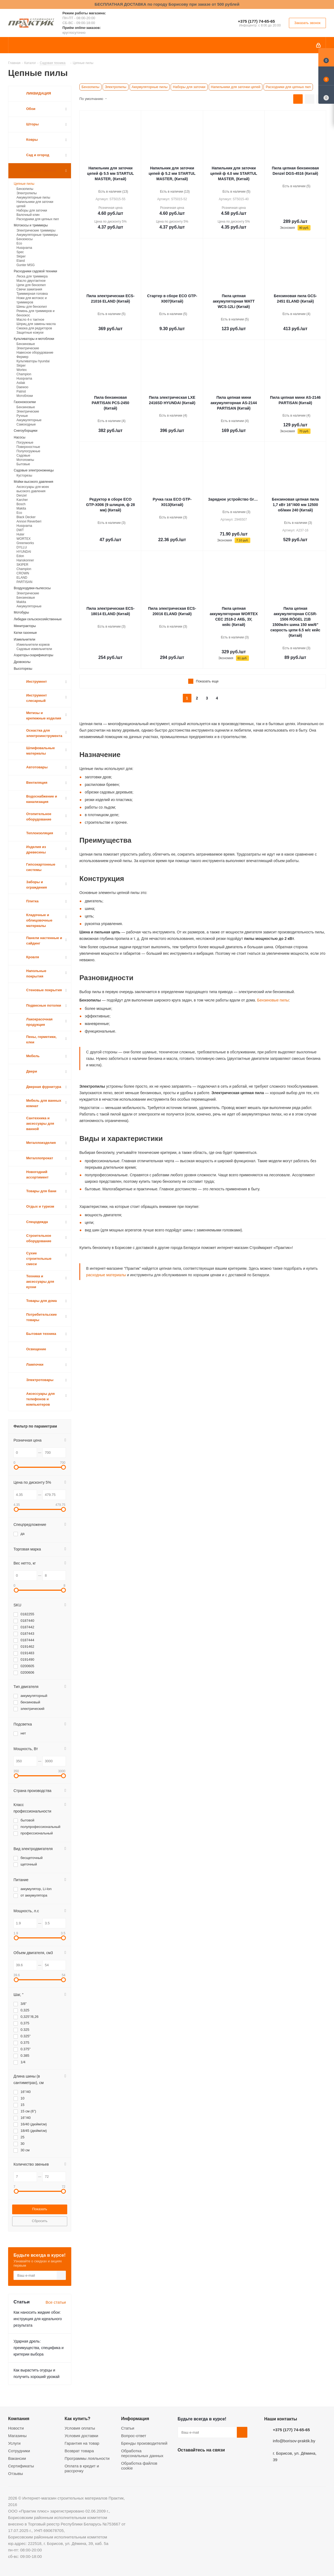 This screenshot has height=2576, width=334. Describe the element at coordinates (17, 2458) in the screenshot. I see `Вакансии` at that location.